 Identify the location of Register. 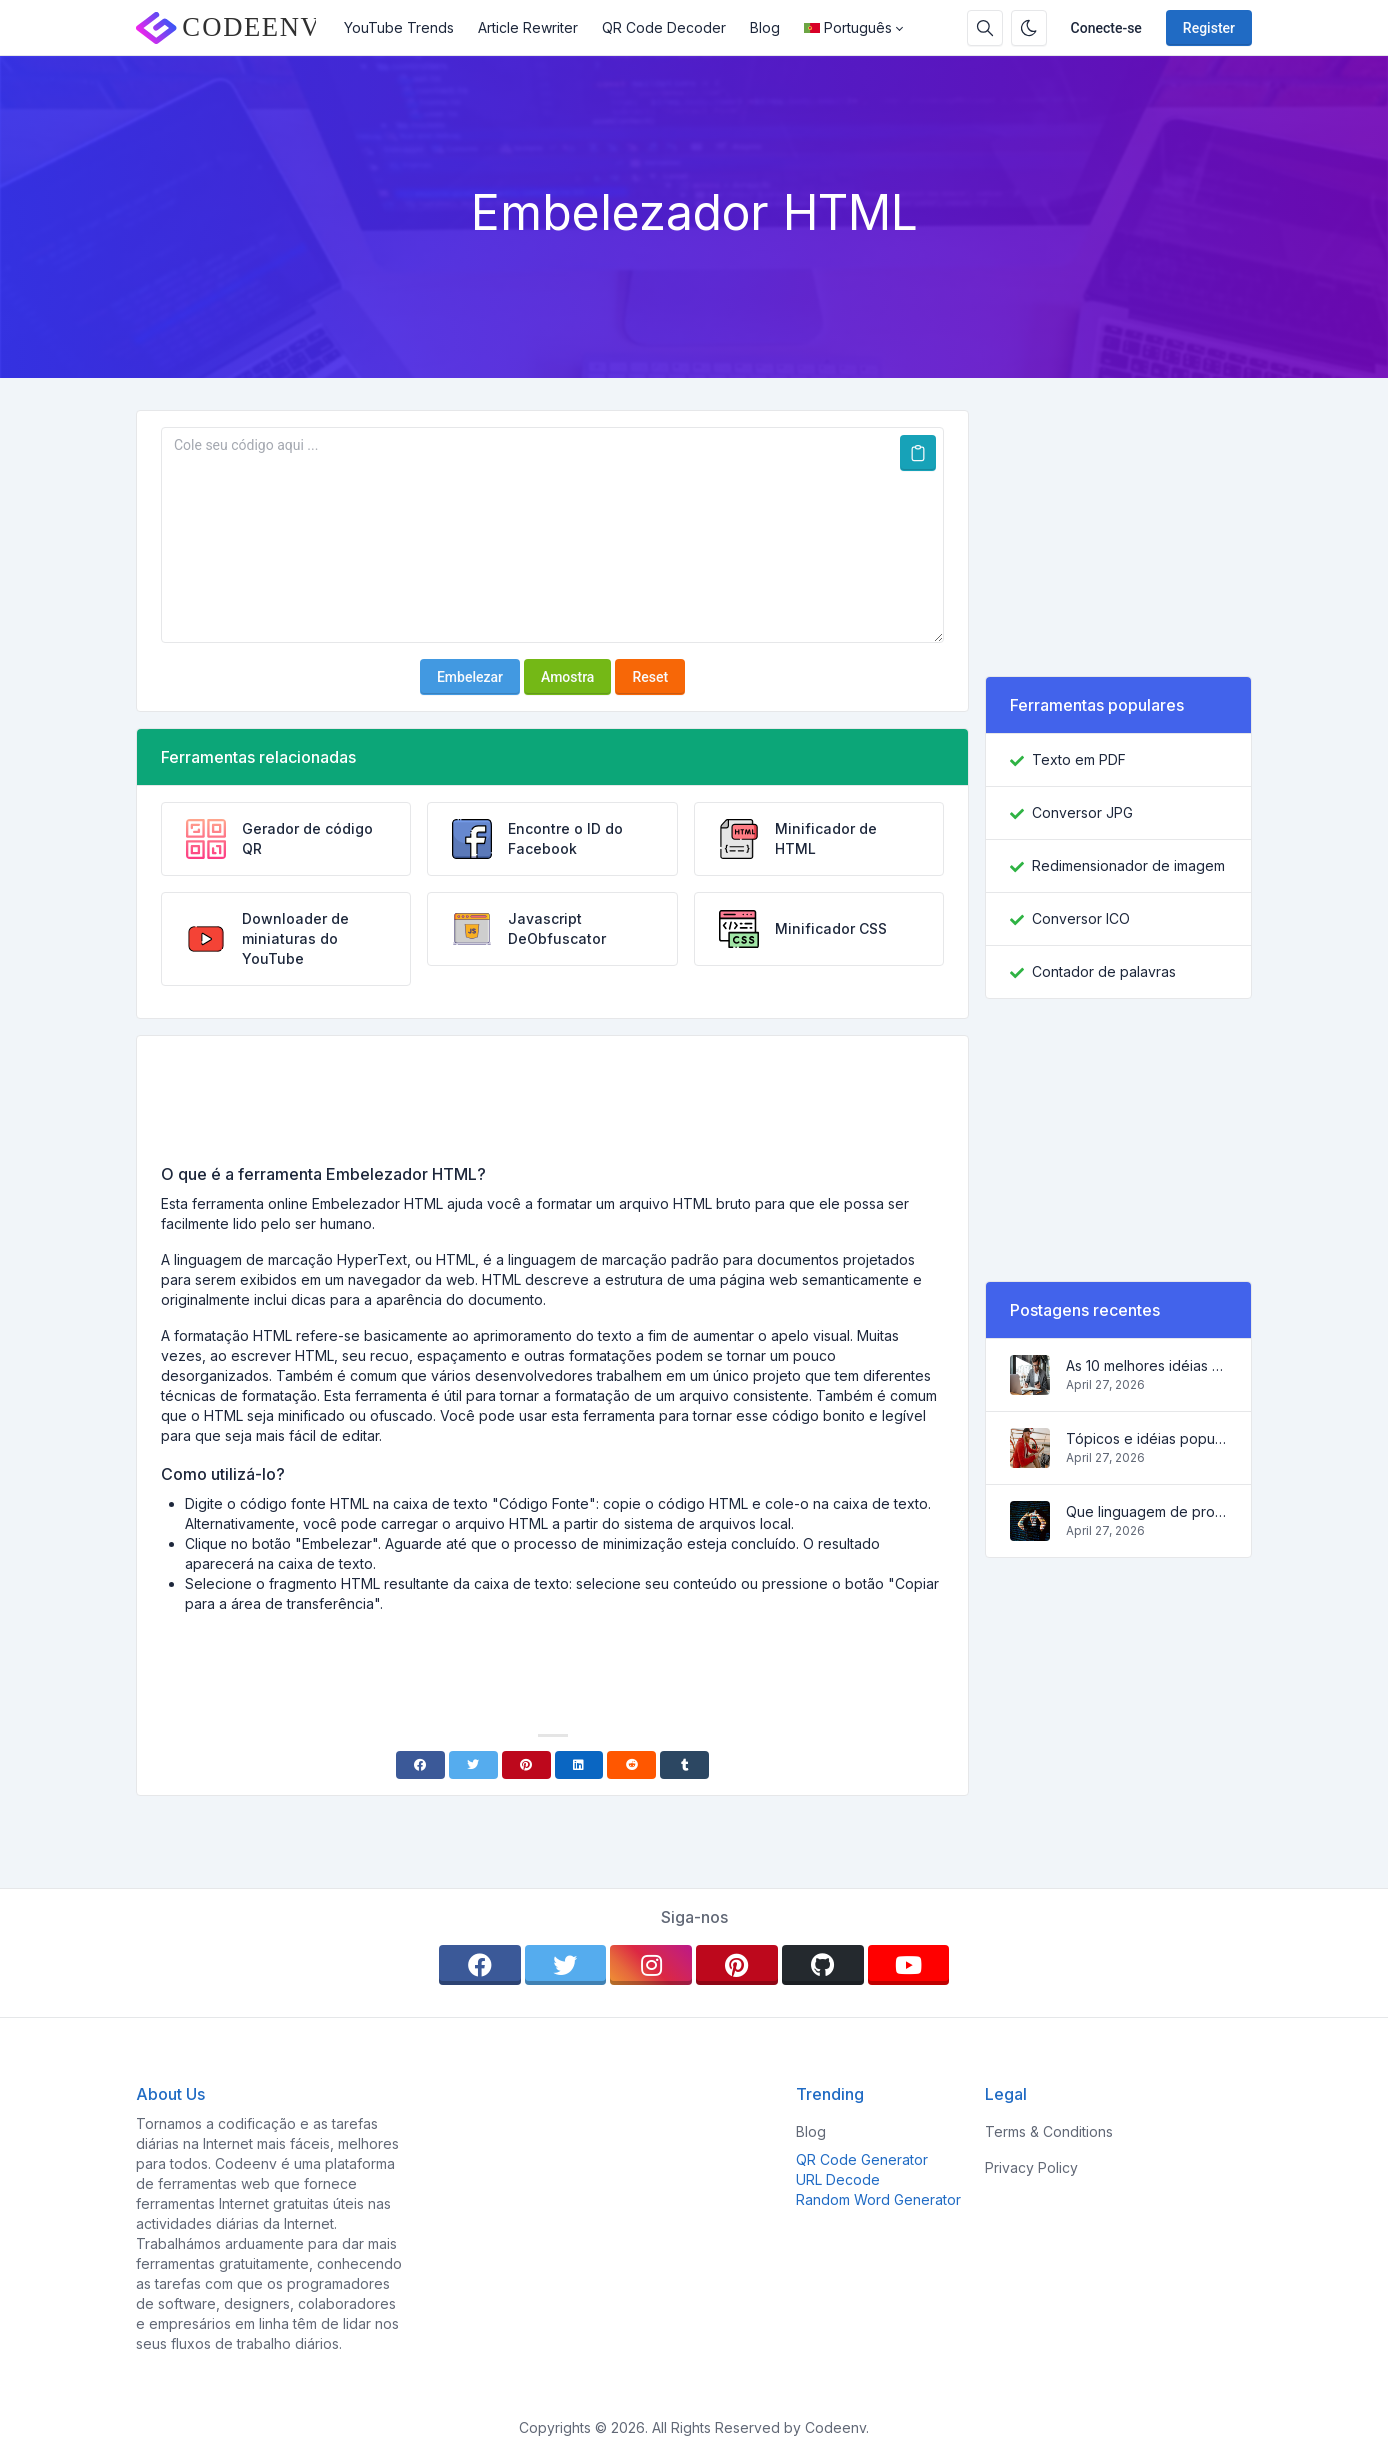
(1209, 28).